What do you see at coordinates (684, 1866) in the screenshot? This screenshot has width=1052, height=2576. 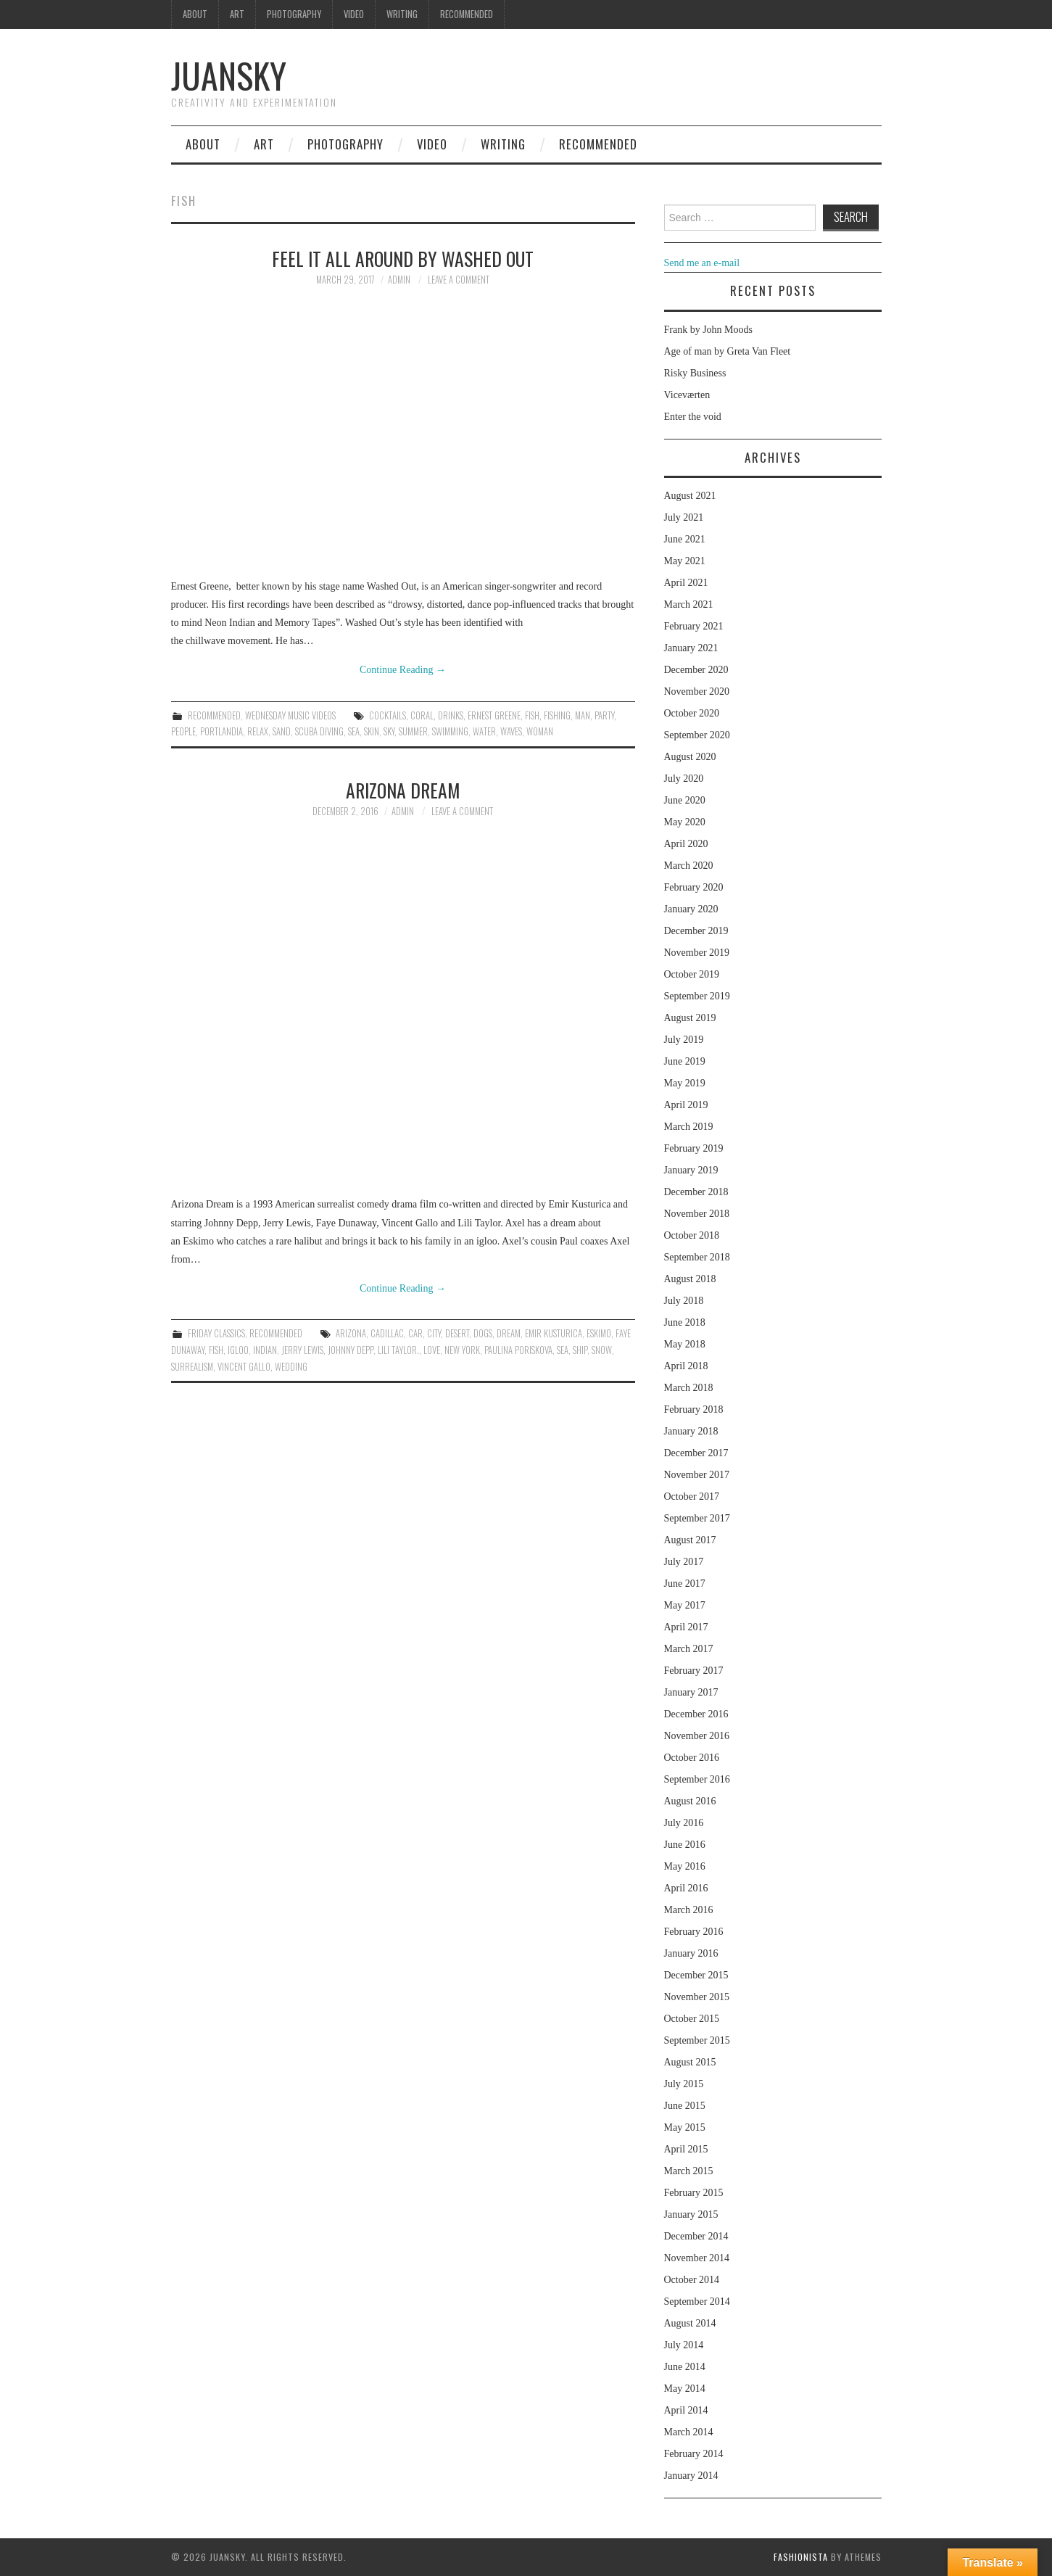 I see `May 2016` at bounding box center [684, 1866].